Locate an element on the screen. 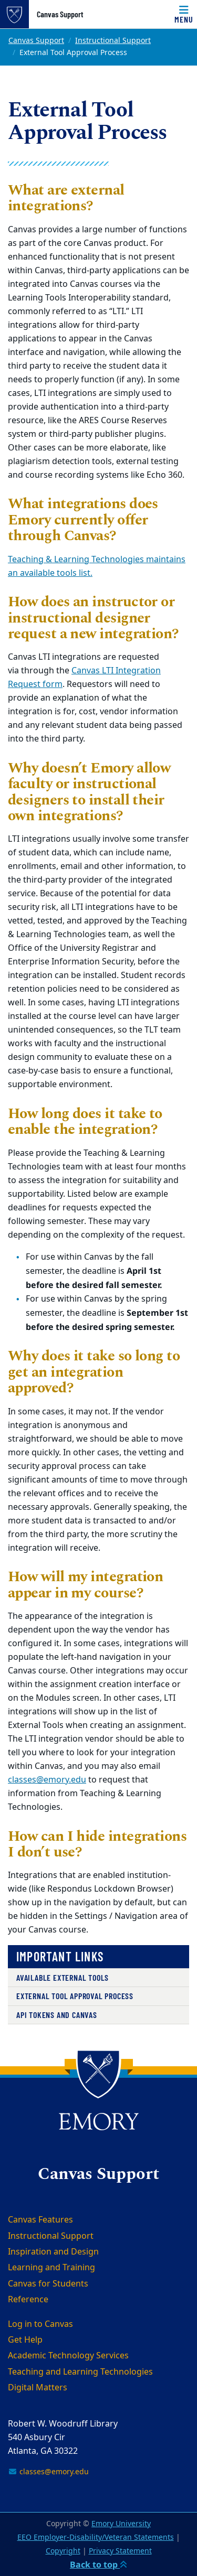 The height and width of the screenshot is (2576, 197). Emory University is located at coordinates (121, 2523).